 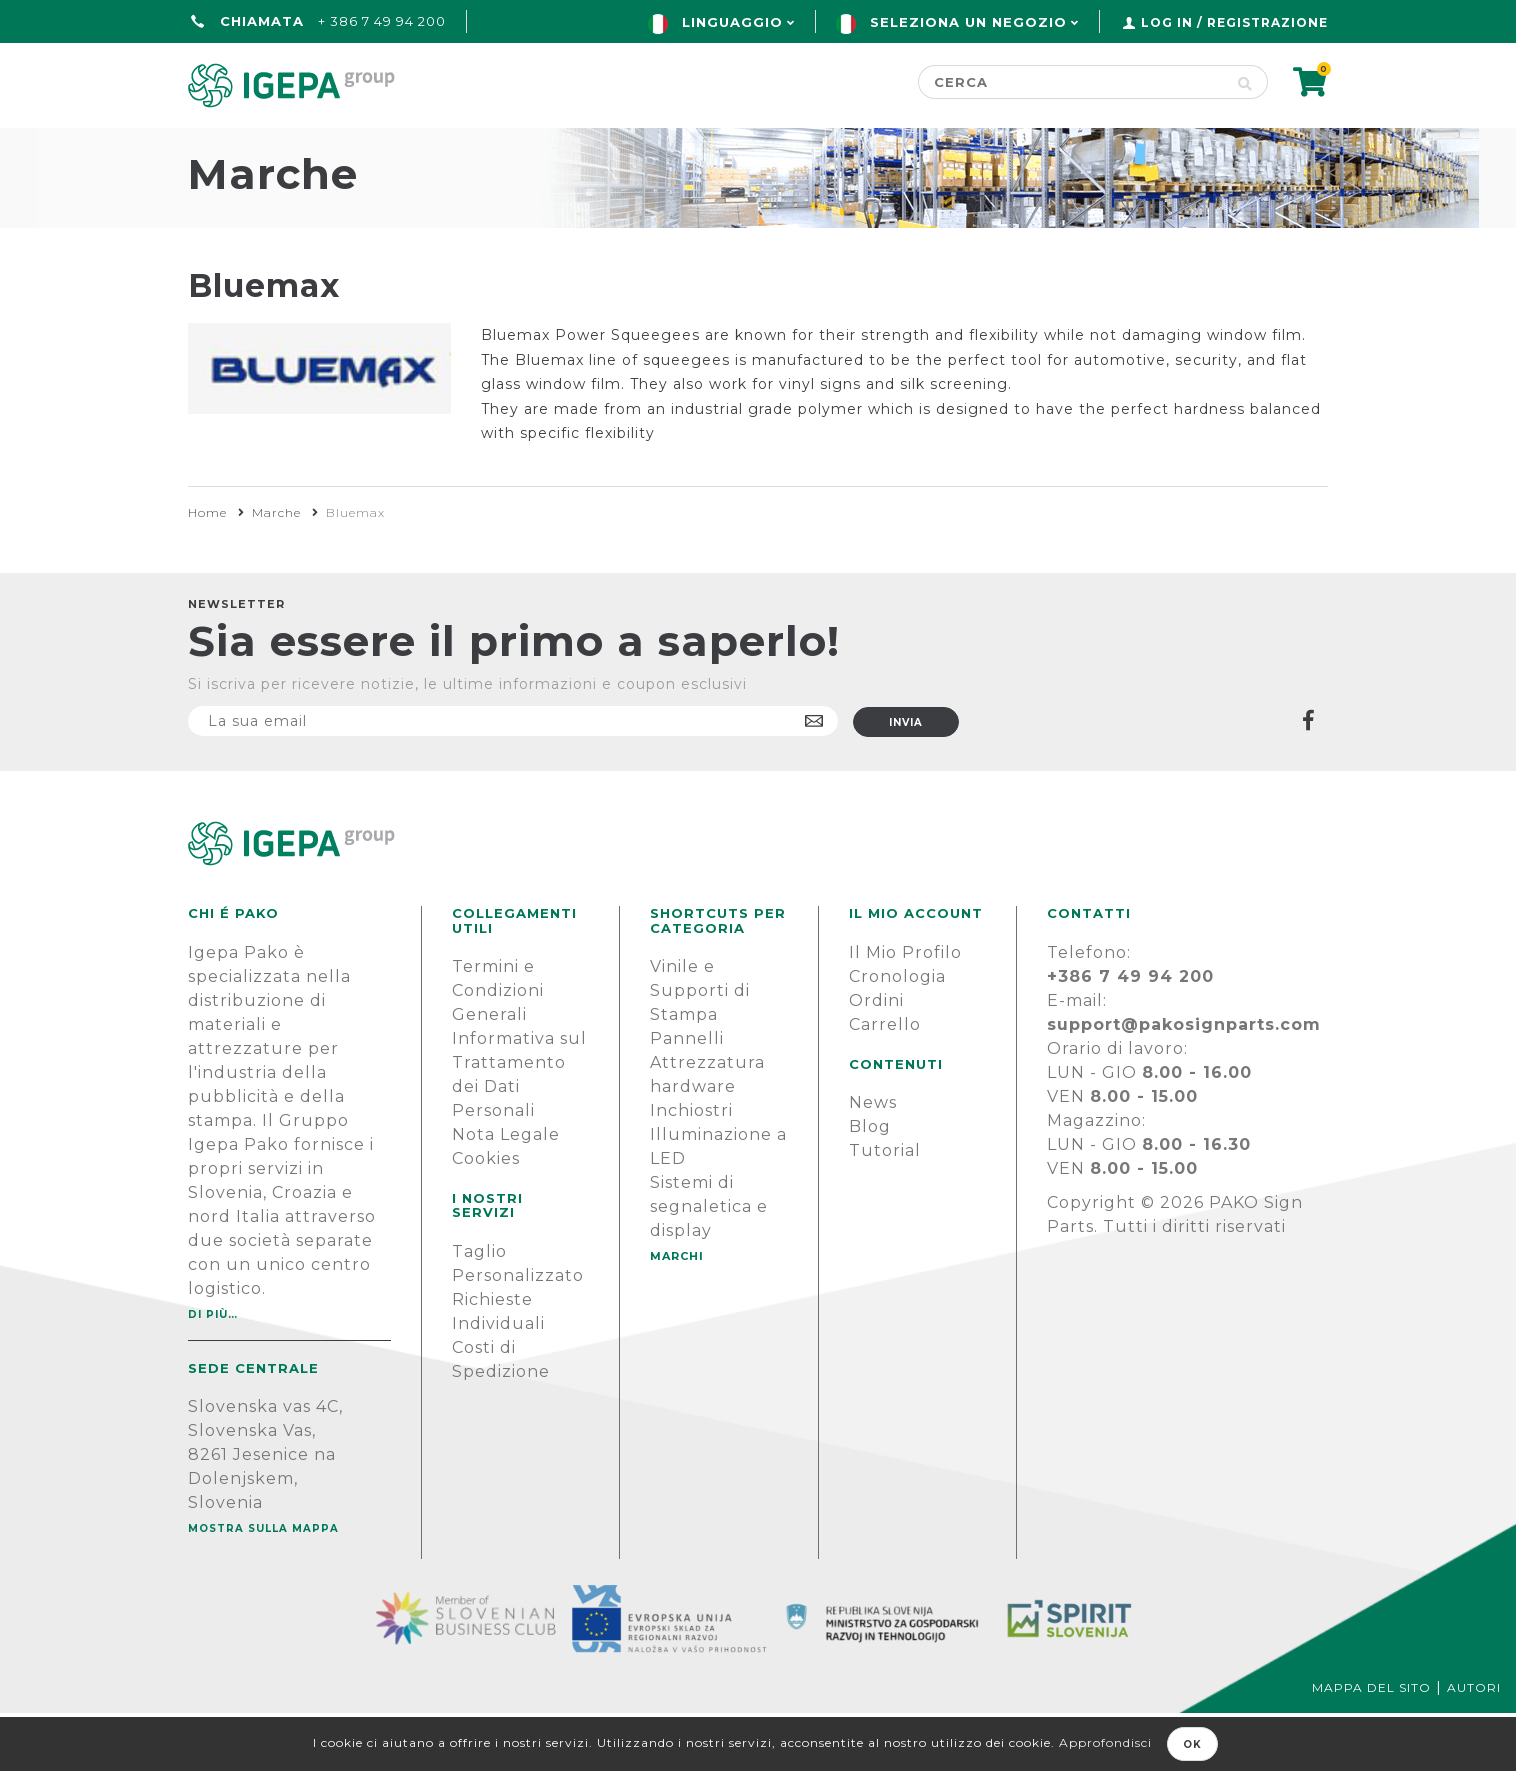 What do you see at coordinates (218, 146) in the screenshot?
I see `Home` at bounding box center [218, 146].